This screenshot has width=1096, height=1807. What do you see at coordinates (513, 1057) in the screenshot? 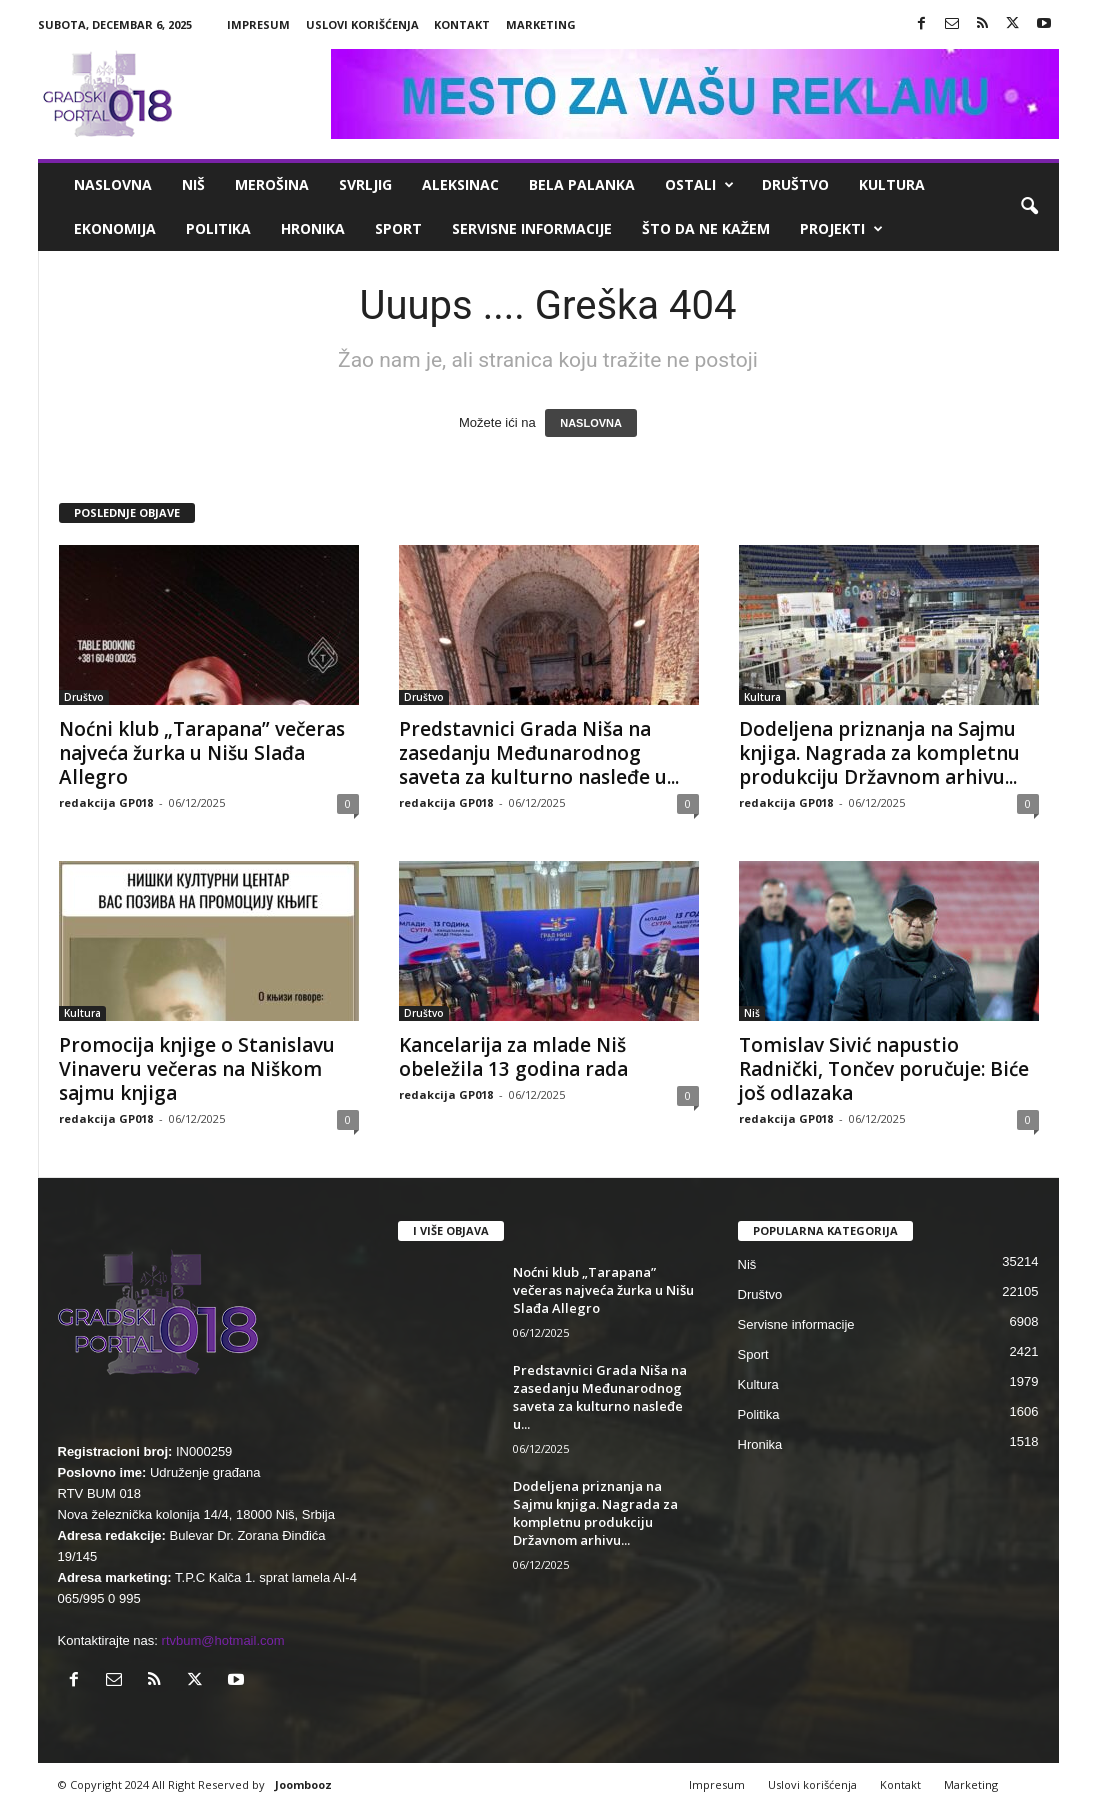
I see `Kancelarija za mlade Niš obeležila 13 godina rada` at bounding box center [513, 1057].